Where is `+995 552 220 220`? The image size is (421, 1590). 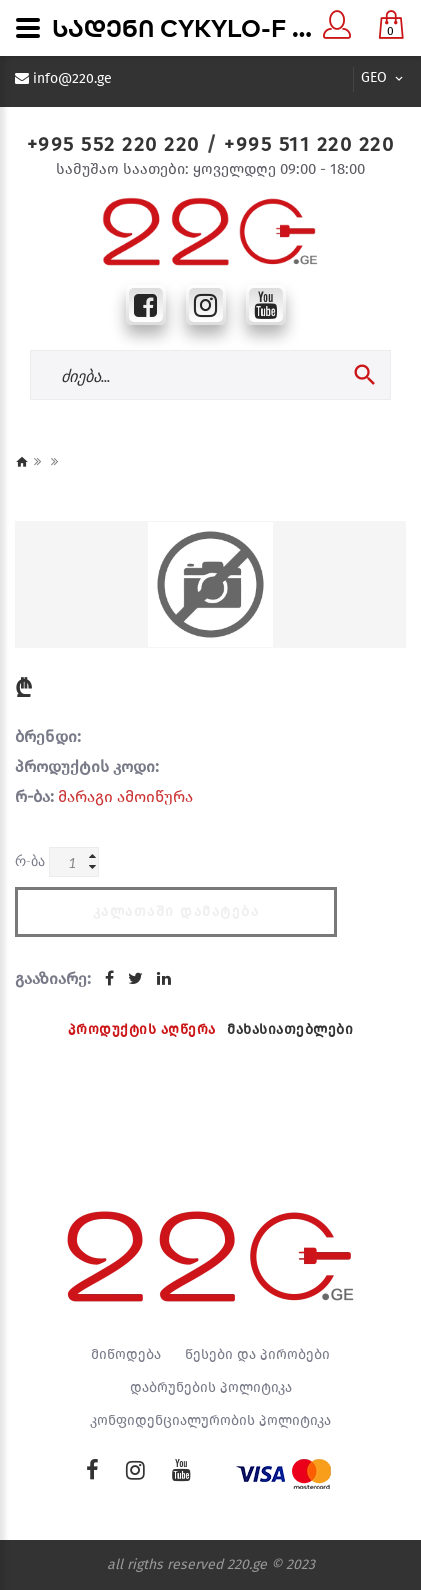
+995 552 220 220 is located at coordinates (113, 144).